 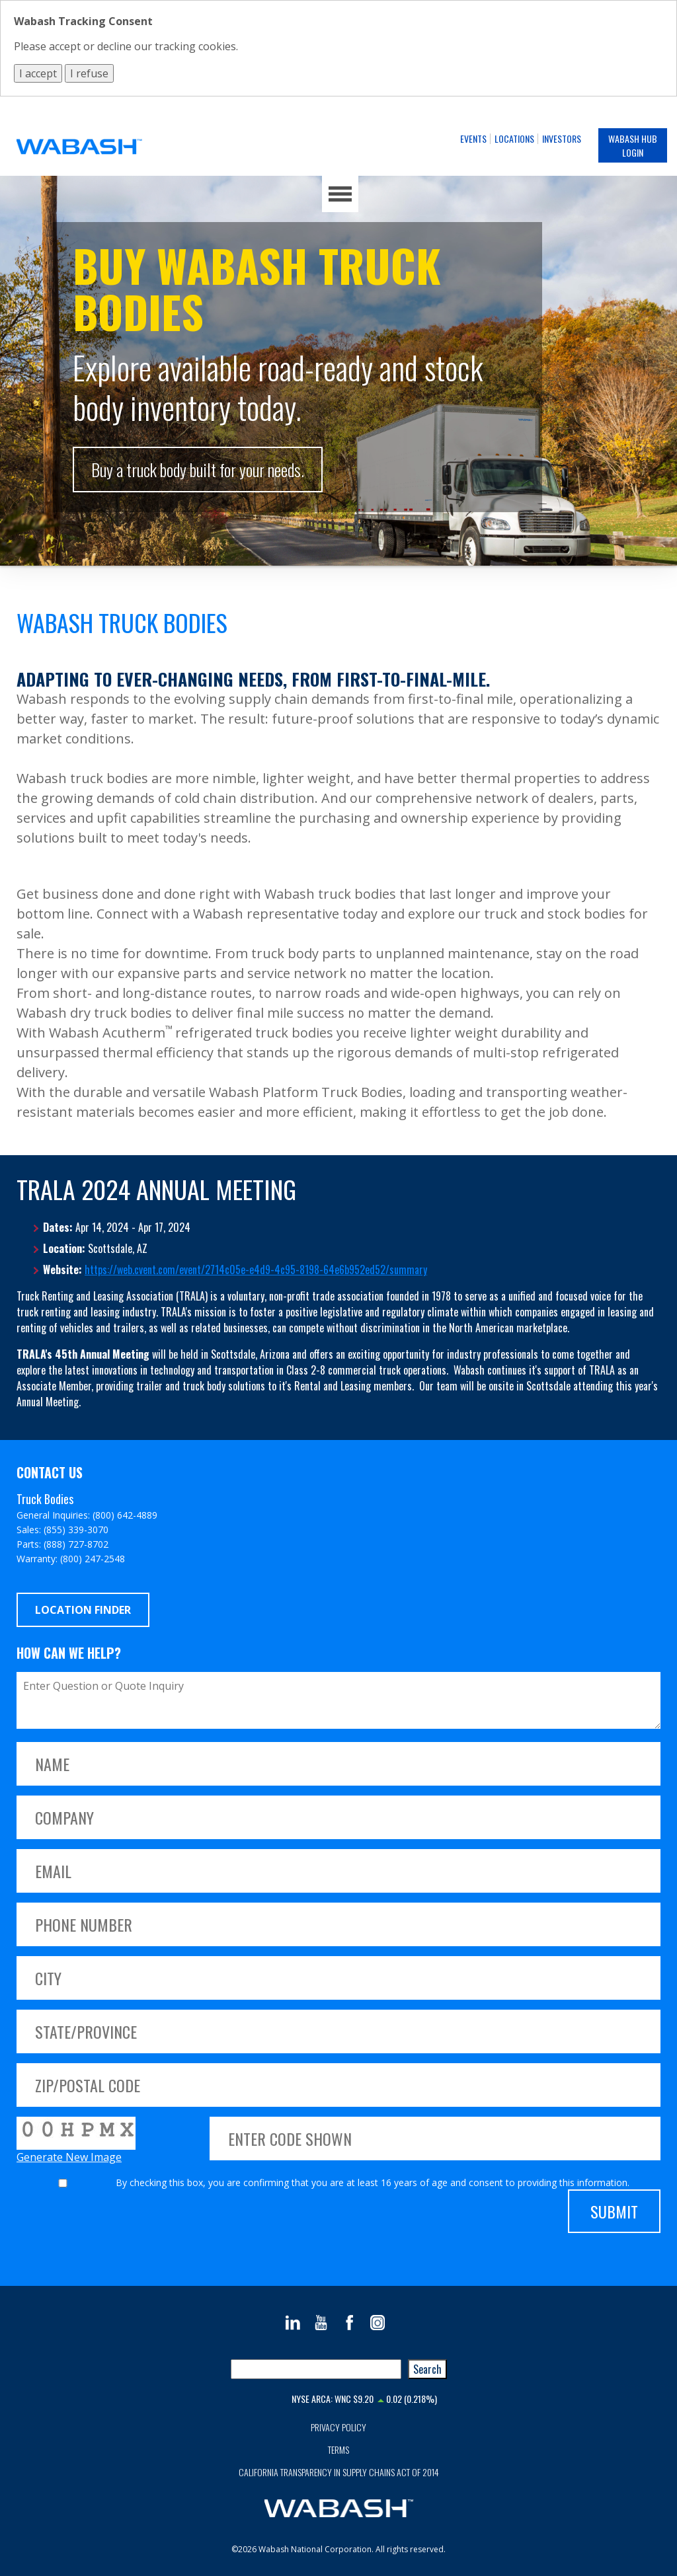 I want to click on https://web.cvent.com/event/2714c05e-e4d9-4c95-8198-64e6b952ed52/summary, so click(x=256, y=1269).